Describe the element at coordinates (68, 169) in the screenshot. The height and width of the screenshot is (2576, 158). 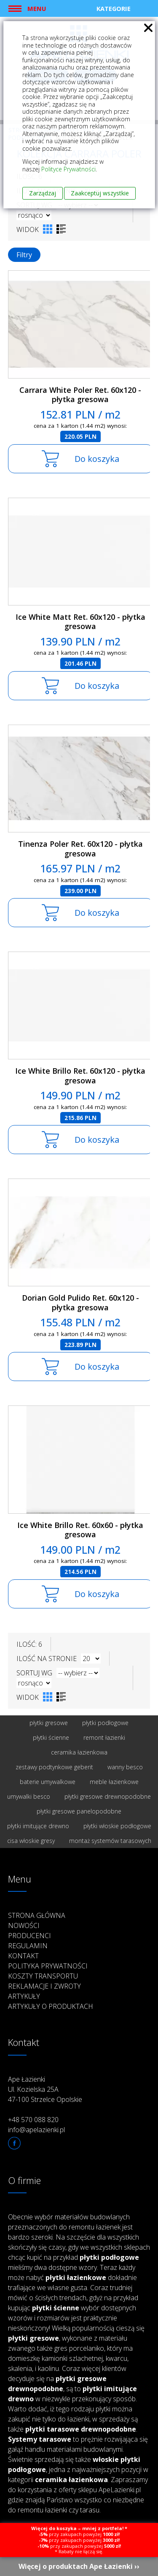
I see `Polityce Prywatności` at that location.